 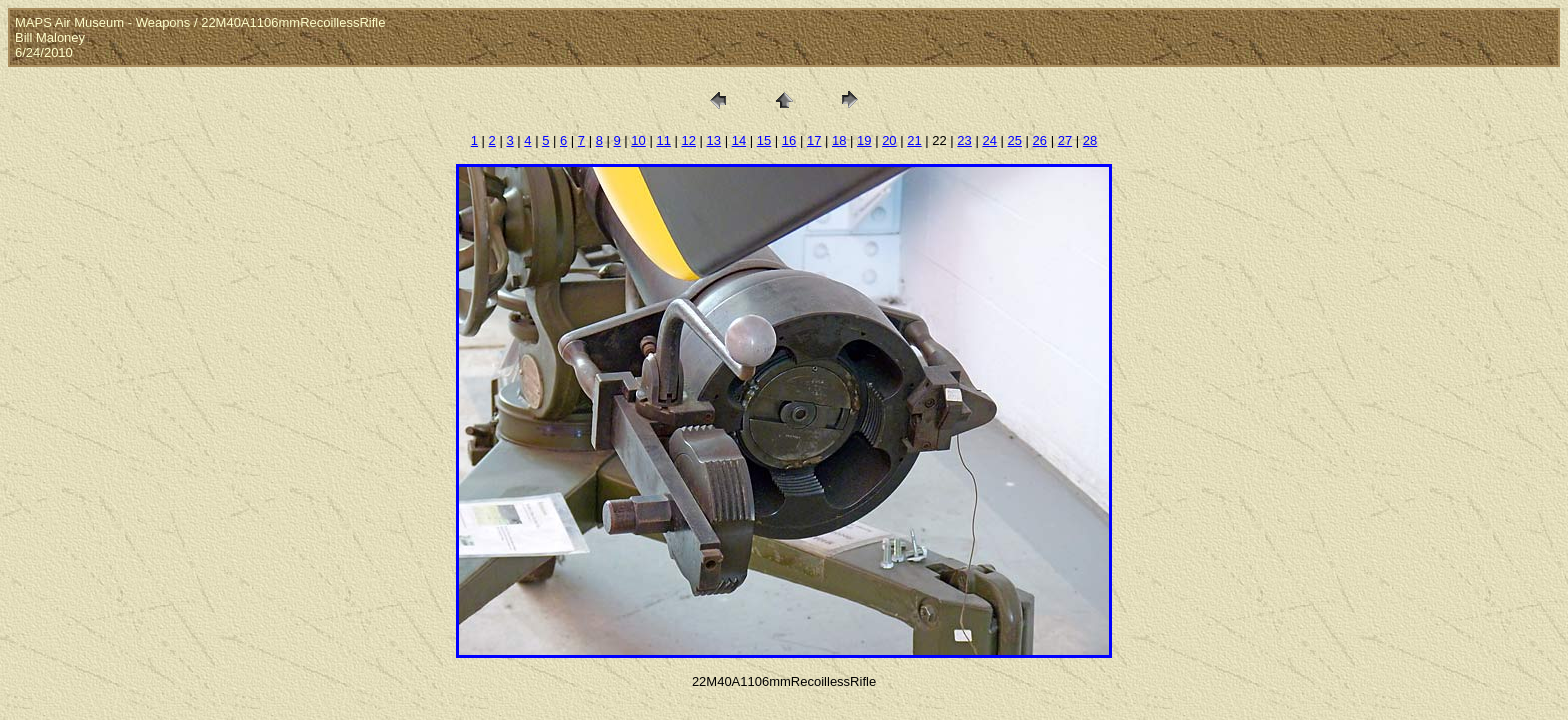 What do you see at coordinates (789, 140) in the screenshot?
I see `16` at bounding box center [789, 140].